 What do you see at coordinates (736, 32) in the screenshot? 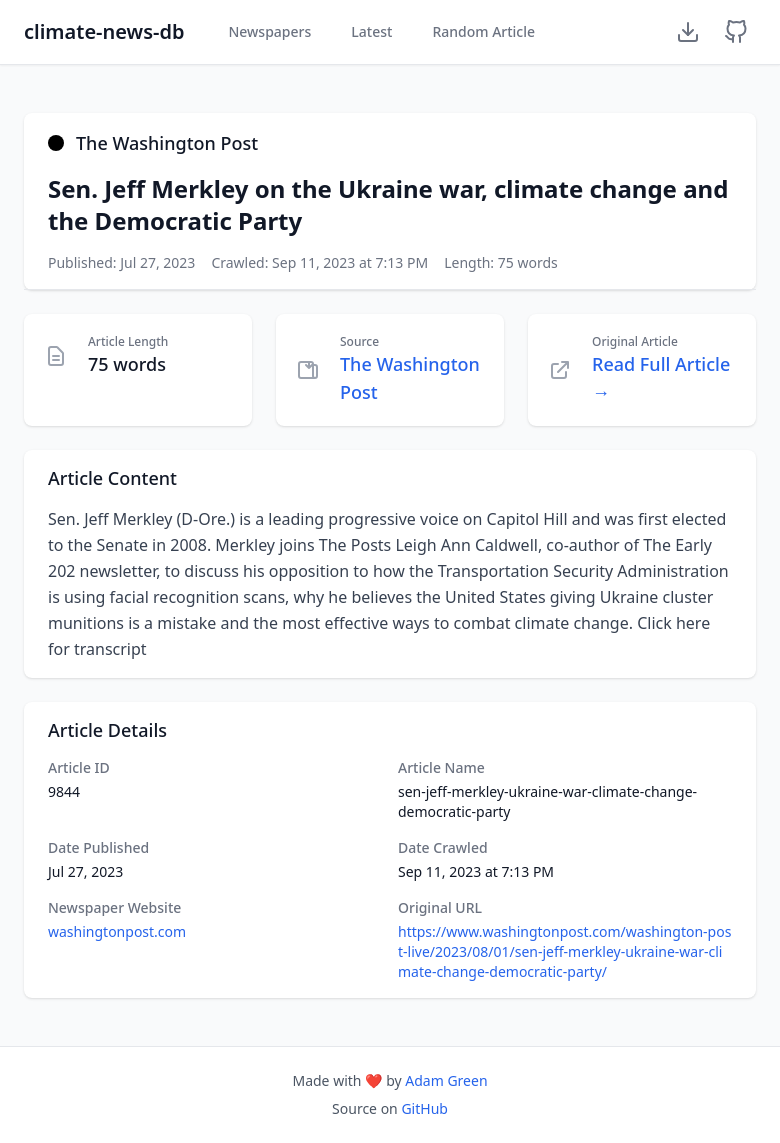
I see `[GitHub Repository]` at bounding box center [736, 32].